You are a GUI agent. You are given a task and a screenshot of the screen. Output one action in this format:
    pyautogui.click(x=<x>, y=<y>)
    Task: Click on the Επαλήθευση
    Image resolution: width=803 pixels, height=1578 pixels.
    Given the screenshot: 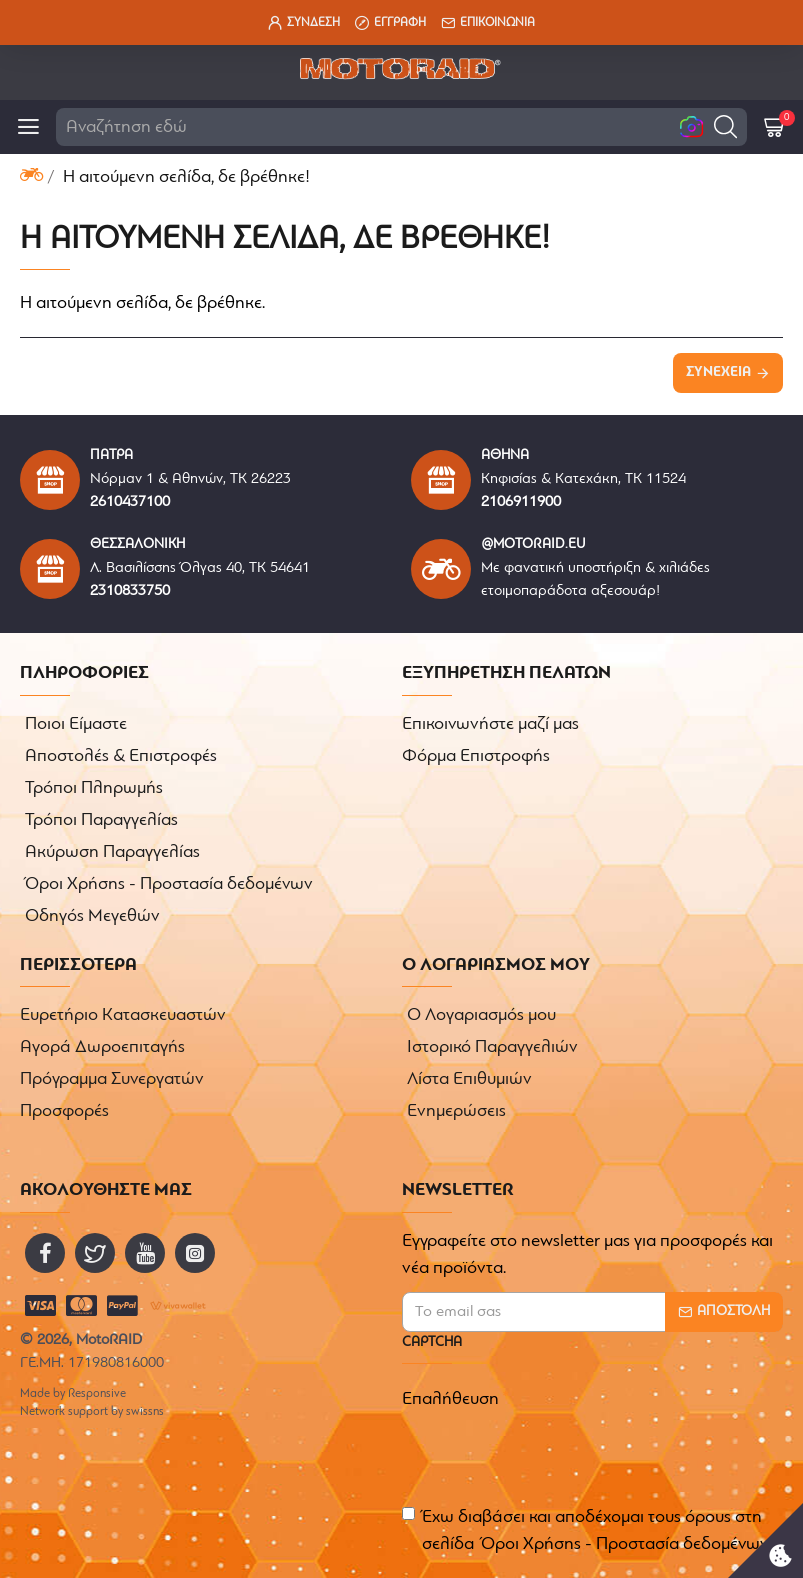 What is the action you would take?
    pyautogui.click(x=450, y=1399)
    